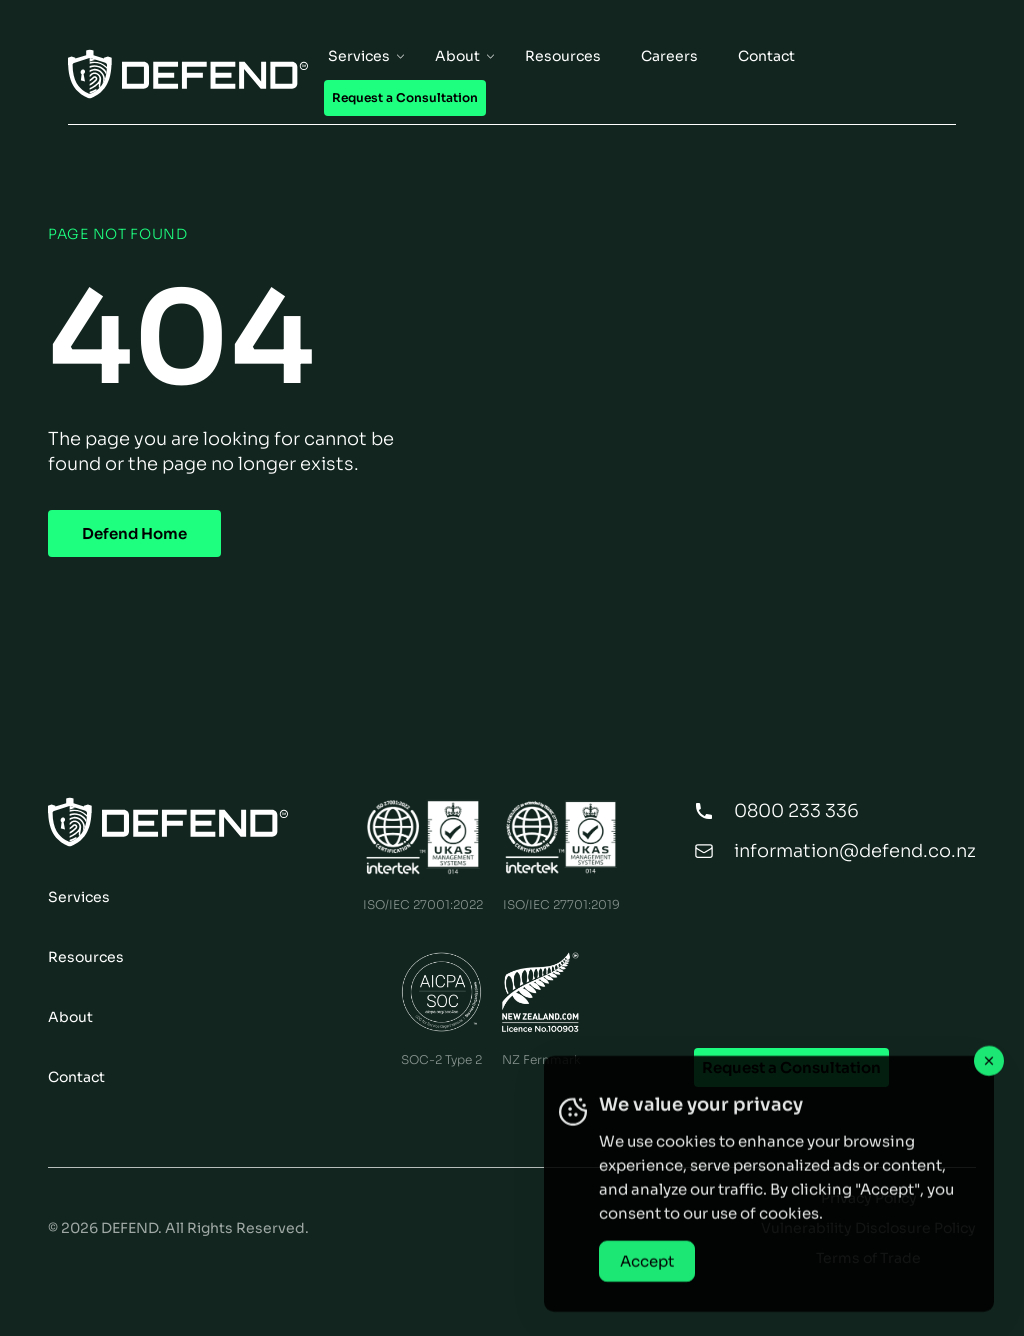 Image resolution: width=1024 pixels, height=1336 pixels. Describe the element at coordinates (79, 897) in the screenshot. I see `Services` at that location.